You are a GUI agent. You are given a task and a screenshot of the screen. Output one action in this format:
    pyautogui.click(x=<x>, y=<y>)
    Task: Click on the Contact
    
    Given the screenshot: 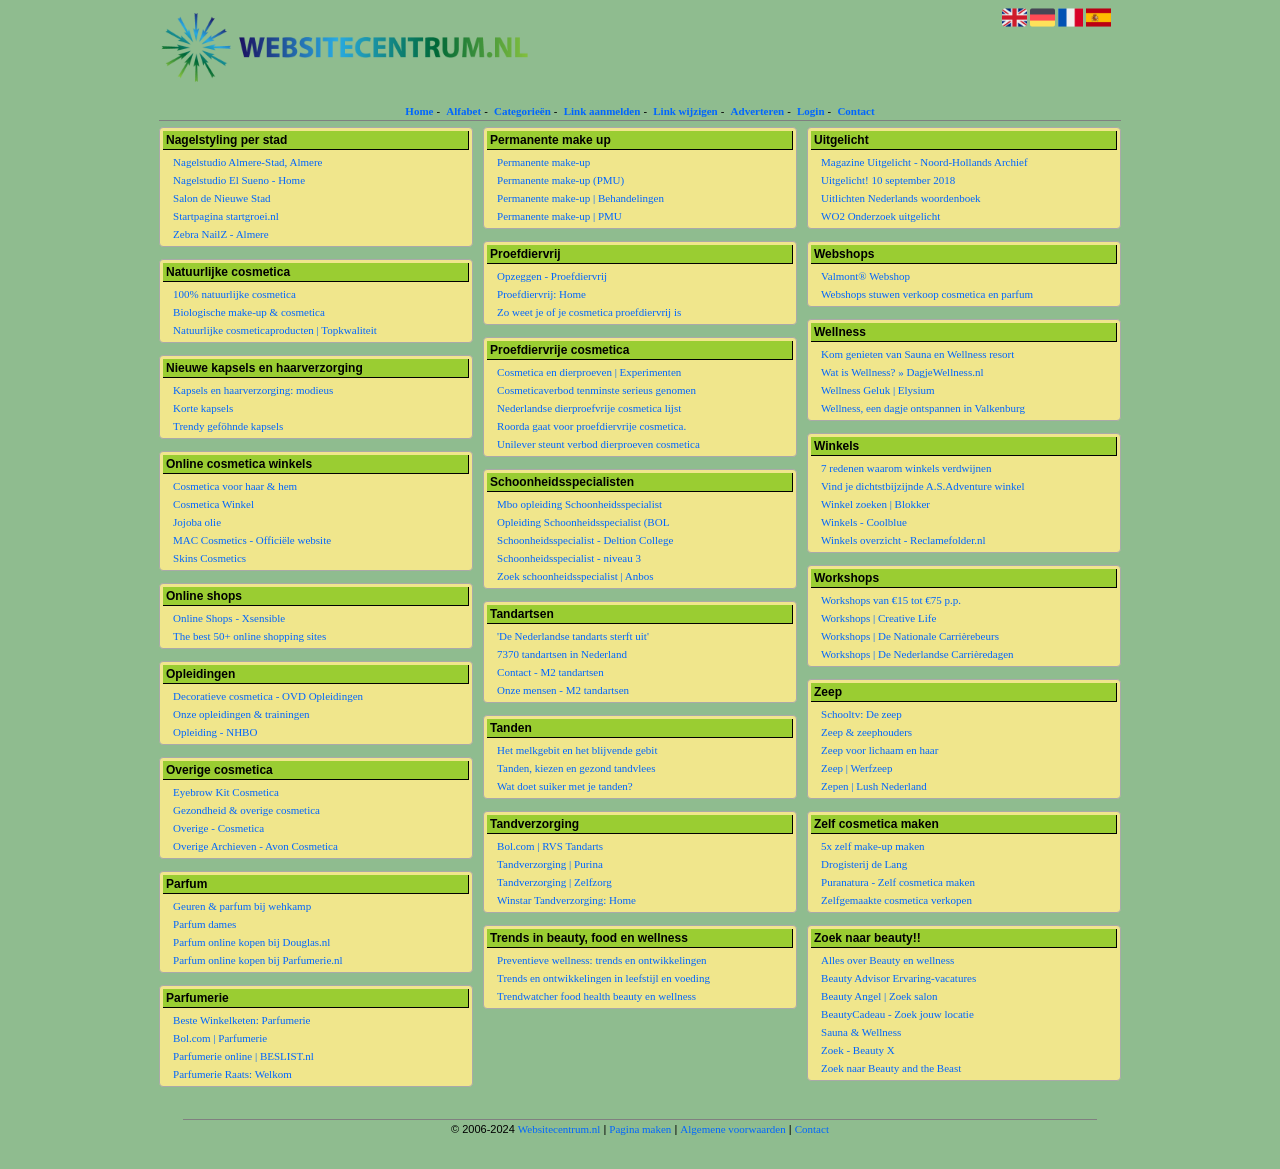 What is the action you would take?
    pyautogui.click(x=855, y=111)
    